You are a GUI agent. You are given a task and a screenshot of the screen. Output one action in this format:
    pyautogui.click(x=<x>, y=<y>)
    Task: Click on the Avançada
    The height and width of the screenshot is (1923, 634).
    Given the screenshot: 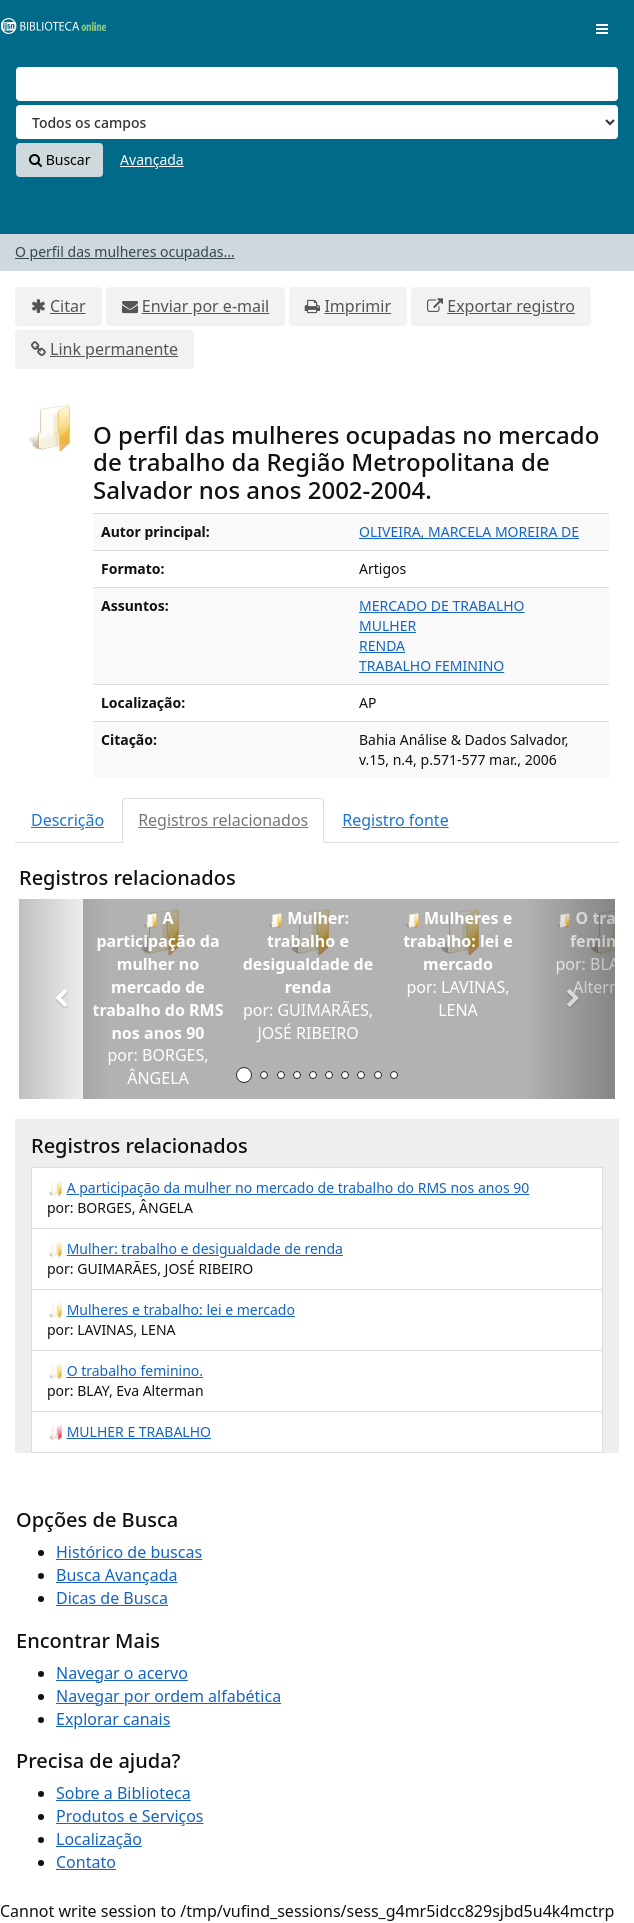 What is the action you would take?
    pyautogui.click(x=152, y=159)
    